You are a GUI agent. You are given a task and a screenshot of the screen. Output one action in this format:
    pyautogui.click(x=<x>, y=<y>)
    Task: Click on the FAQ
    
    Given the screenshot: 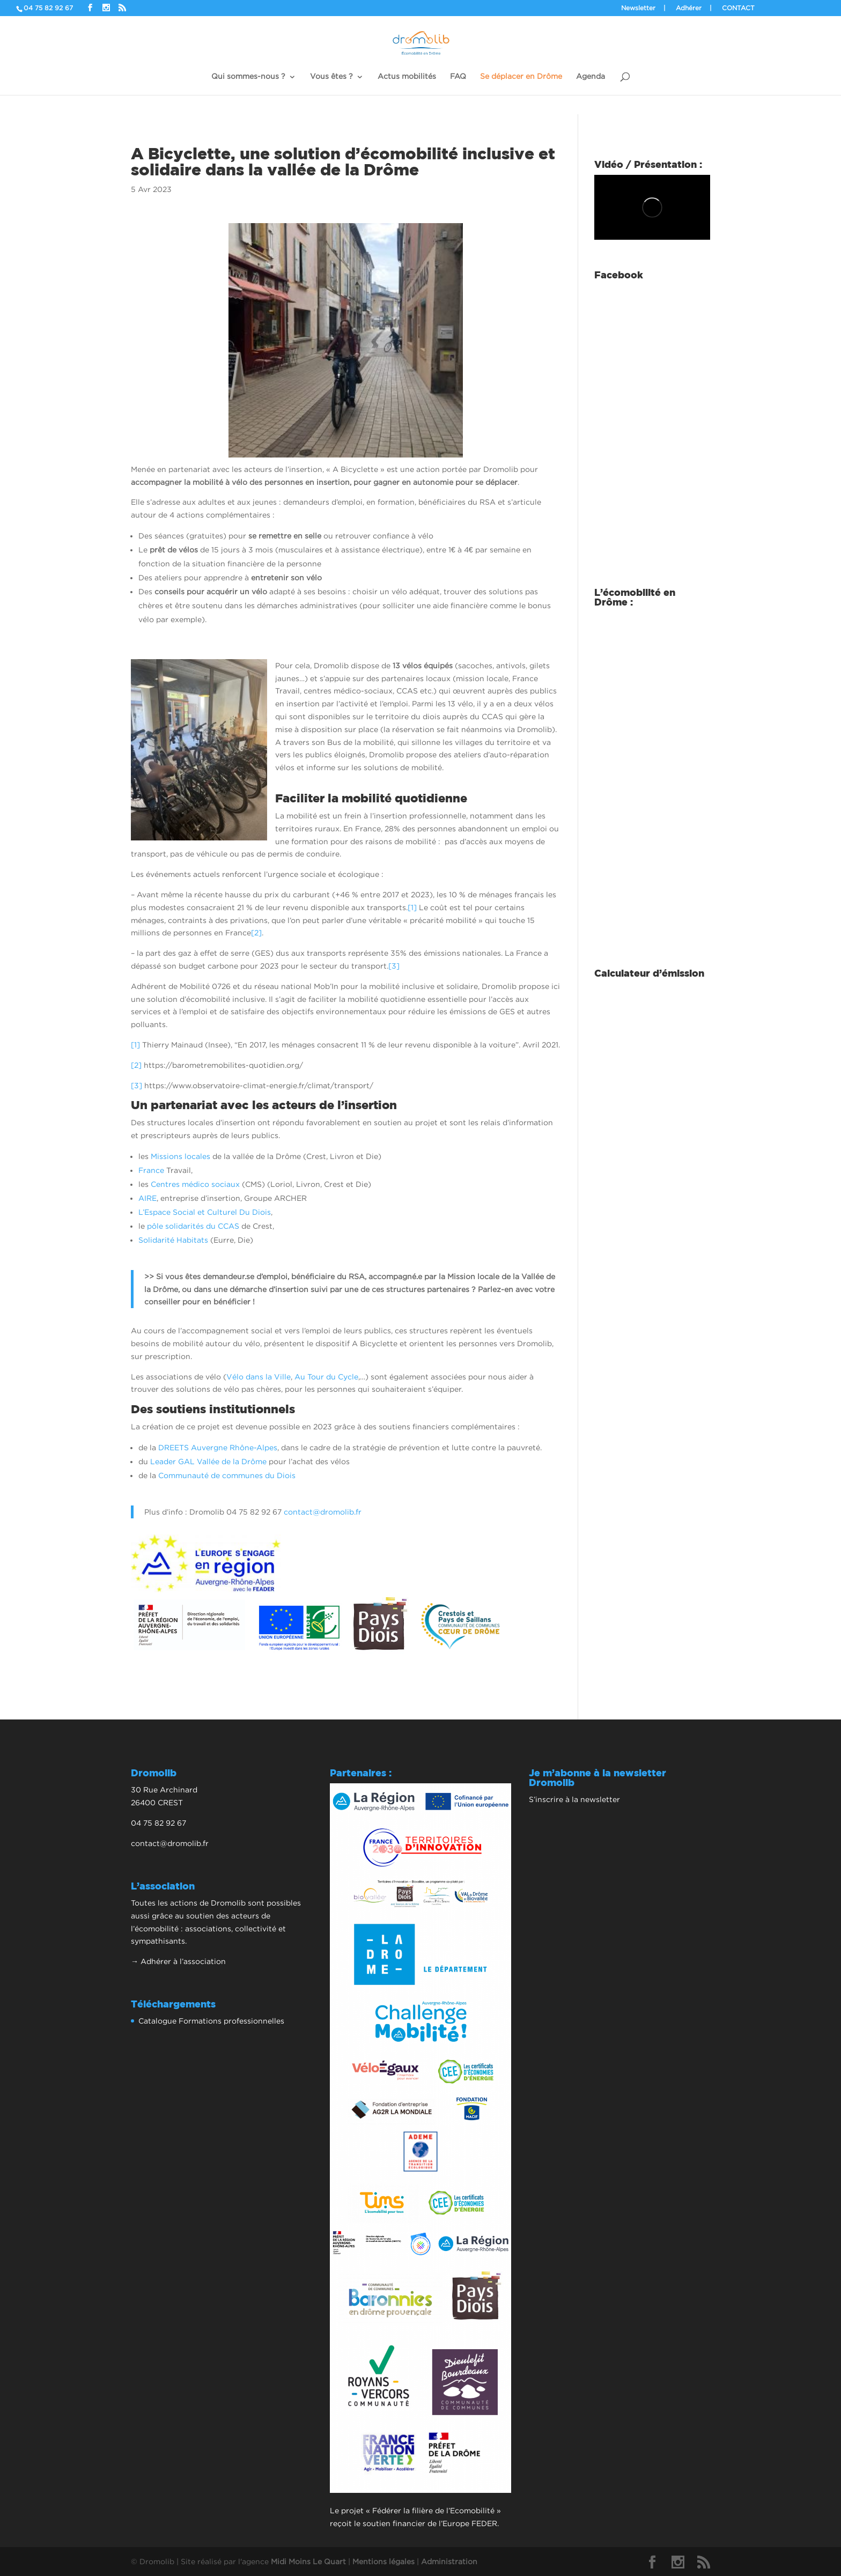 What is the action you would take?
    pyautogui.click(x=458, y=76)
    